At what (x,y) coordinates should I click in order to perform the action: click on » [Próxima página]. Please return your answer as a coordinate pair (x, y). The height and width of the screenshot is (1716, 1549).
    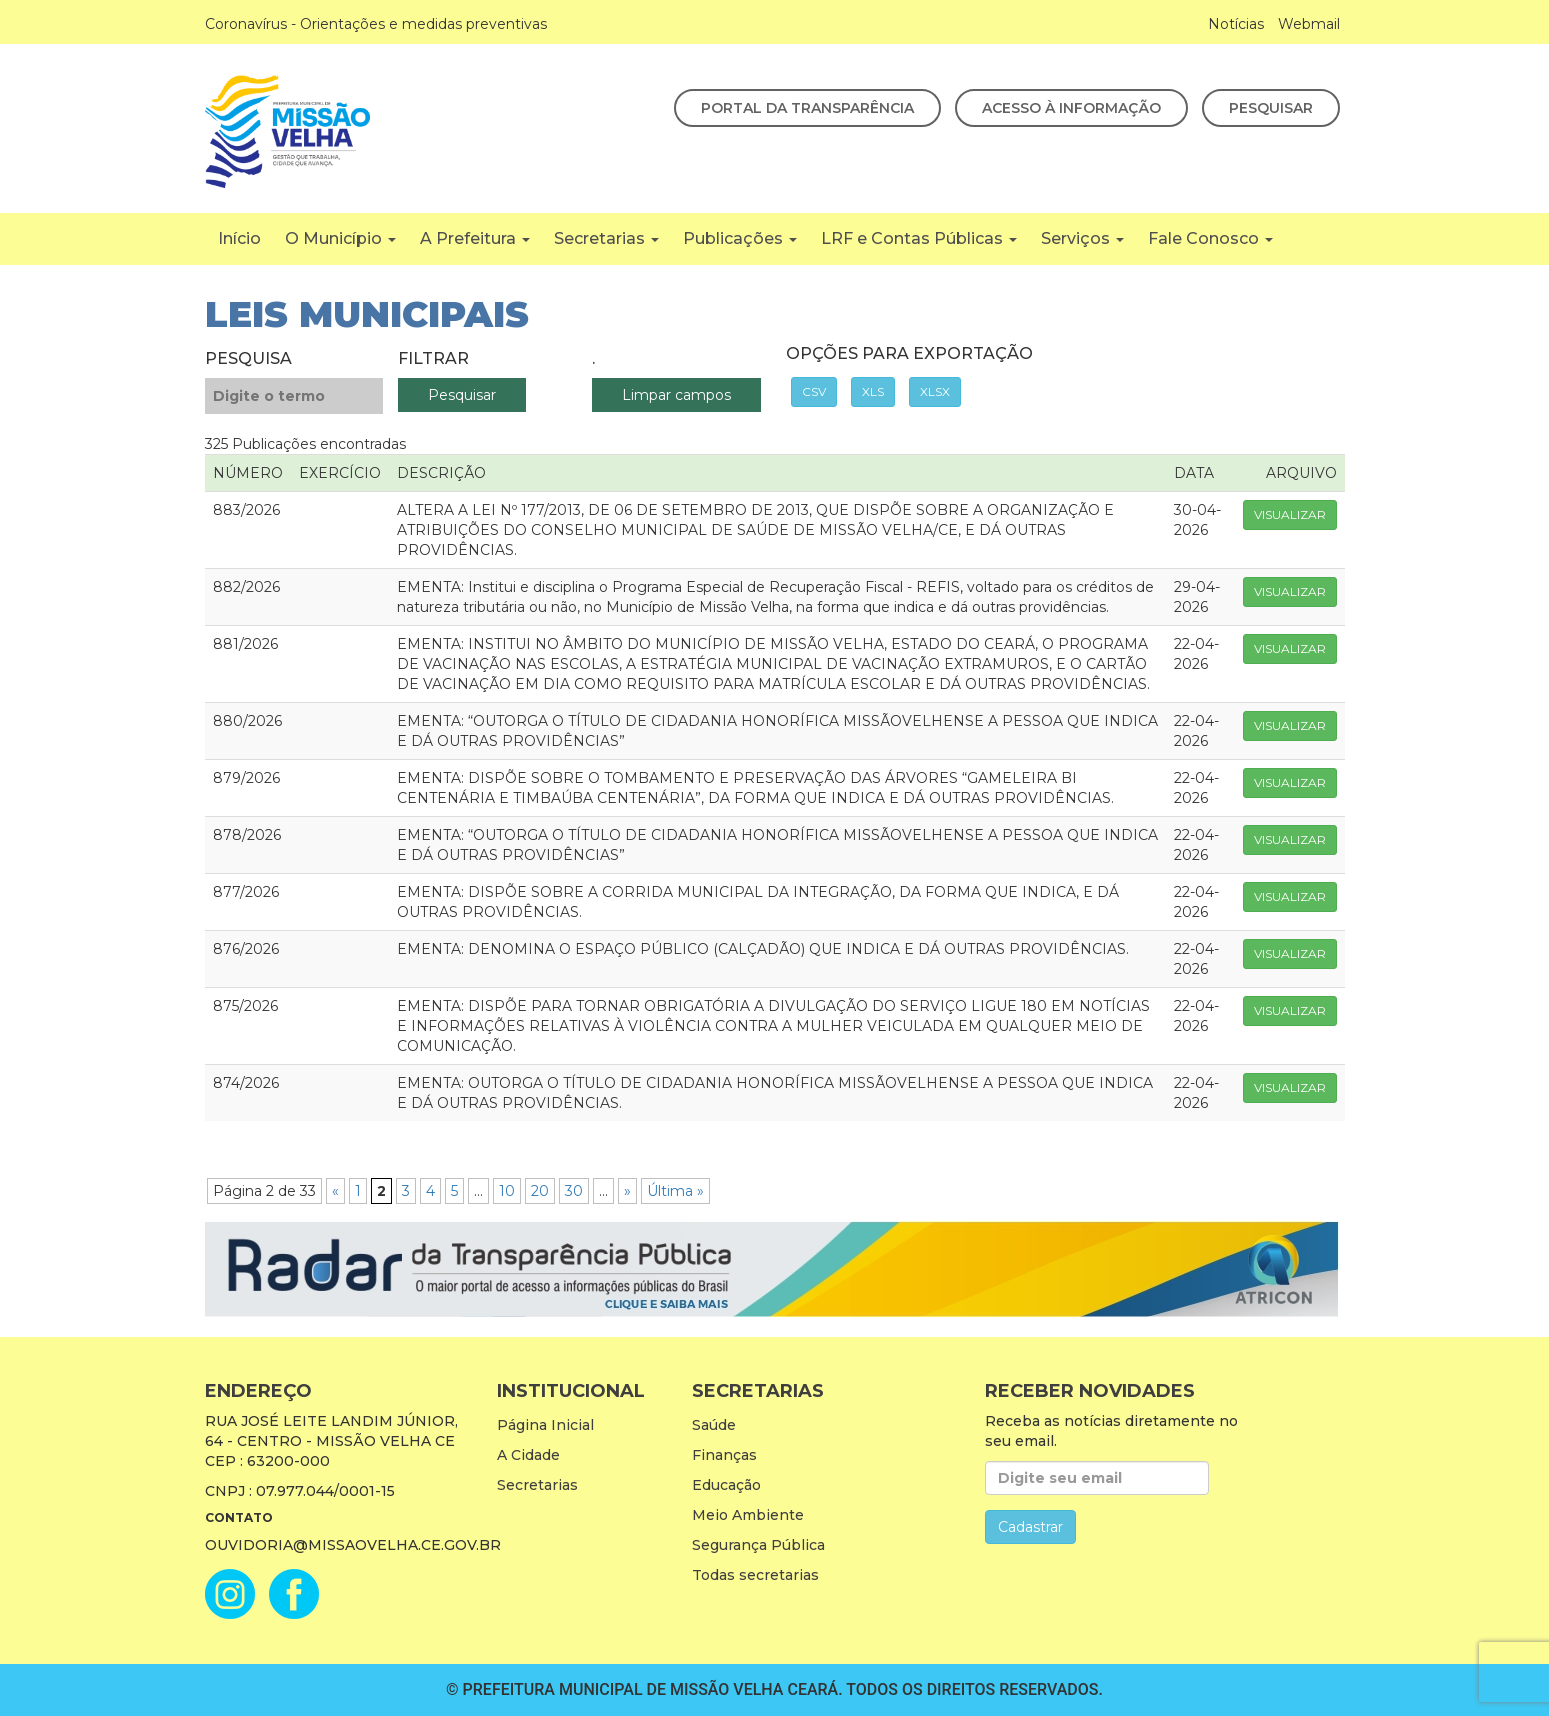
    Looking at the image, I should click on (627, 1191).